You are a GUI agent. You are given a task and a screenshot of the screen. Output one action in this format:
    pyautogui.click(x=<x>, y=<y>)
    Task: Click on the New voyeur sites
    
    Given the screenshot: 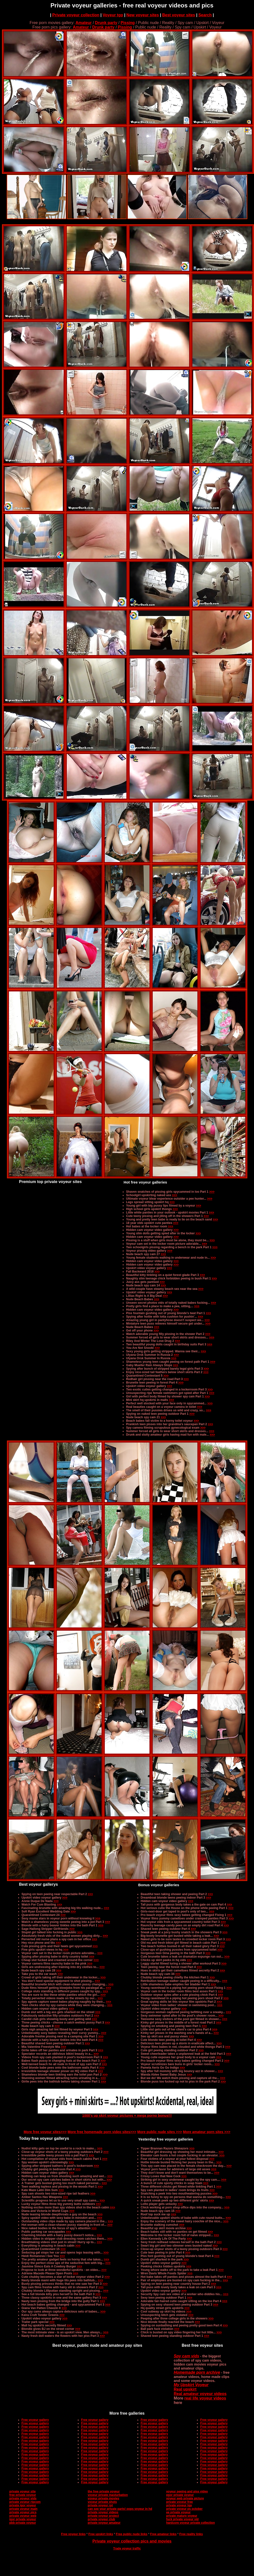 What is the action you would take?
    pyautogui.click(x=142, y=15)
    